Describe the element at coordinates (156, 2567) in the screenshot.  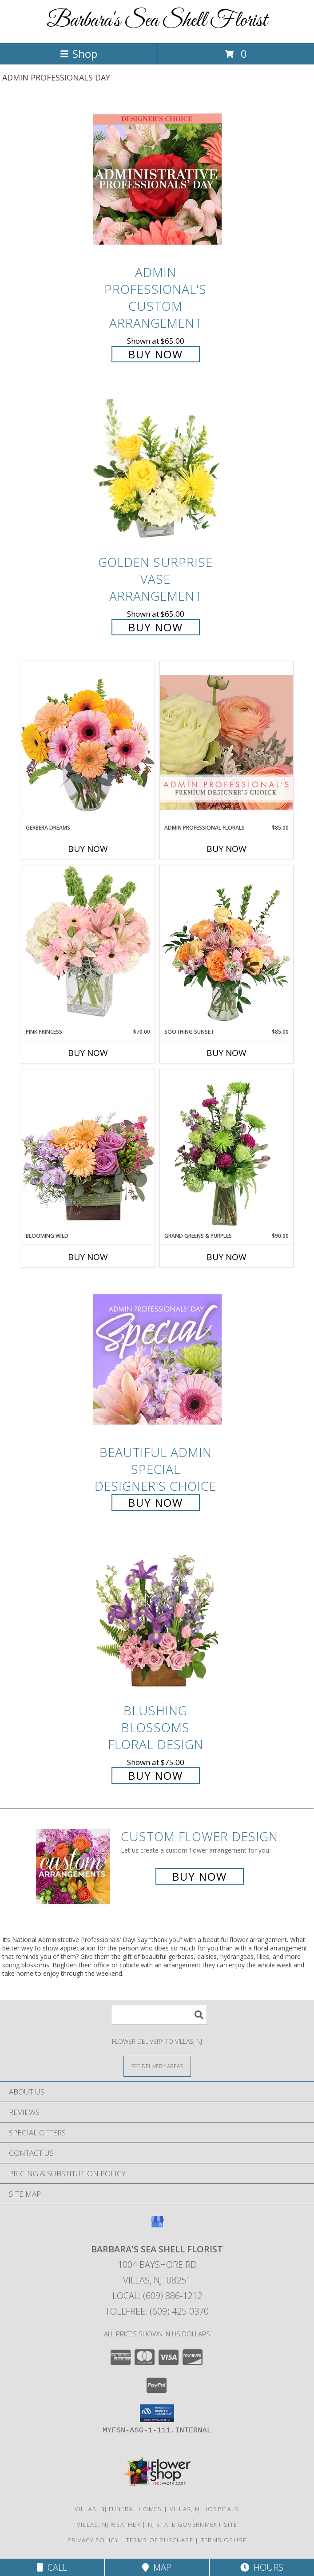
I see `Map [View Map]` at that location.